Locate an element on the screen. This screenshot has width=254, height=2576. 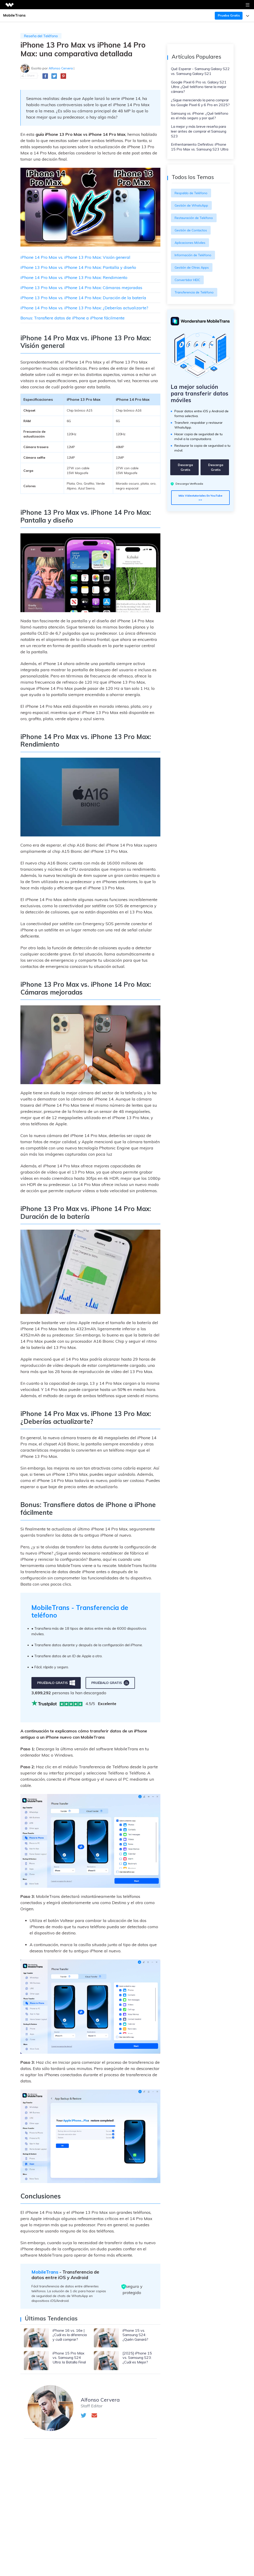
iPhone 14 Pro Max vs. iPhone 13 Pro Max: ¿Deberías actualizarte? is located at coordinates (84, 307).